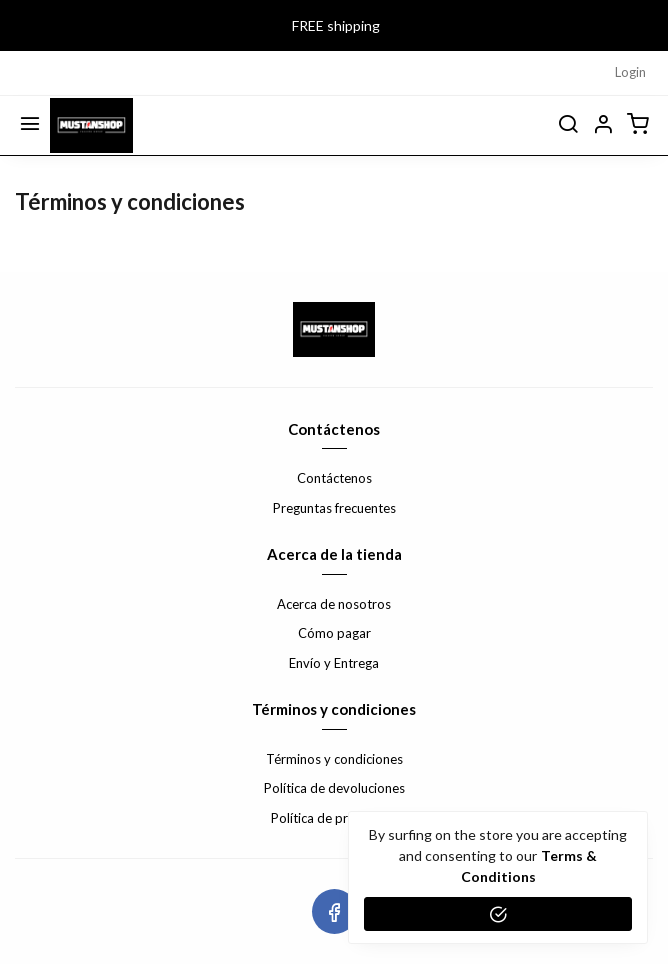 This screenshot has width=668, height=964. I want to click on Preguntas frecuentes, so click(334, 508).